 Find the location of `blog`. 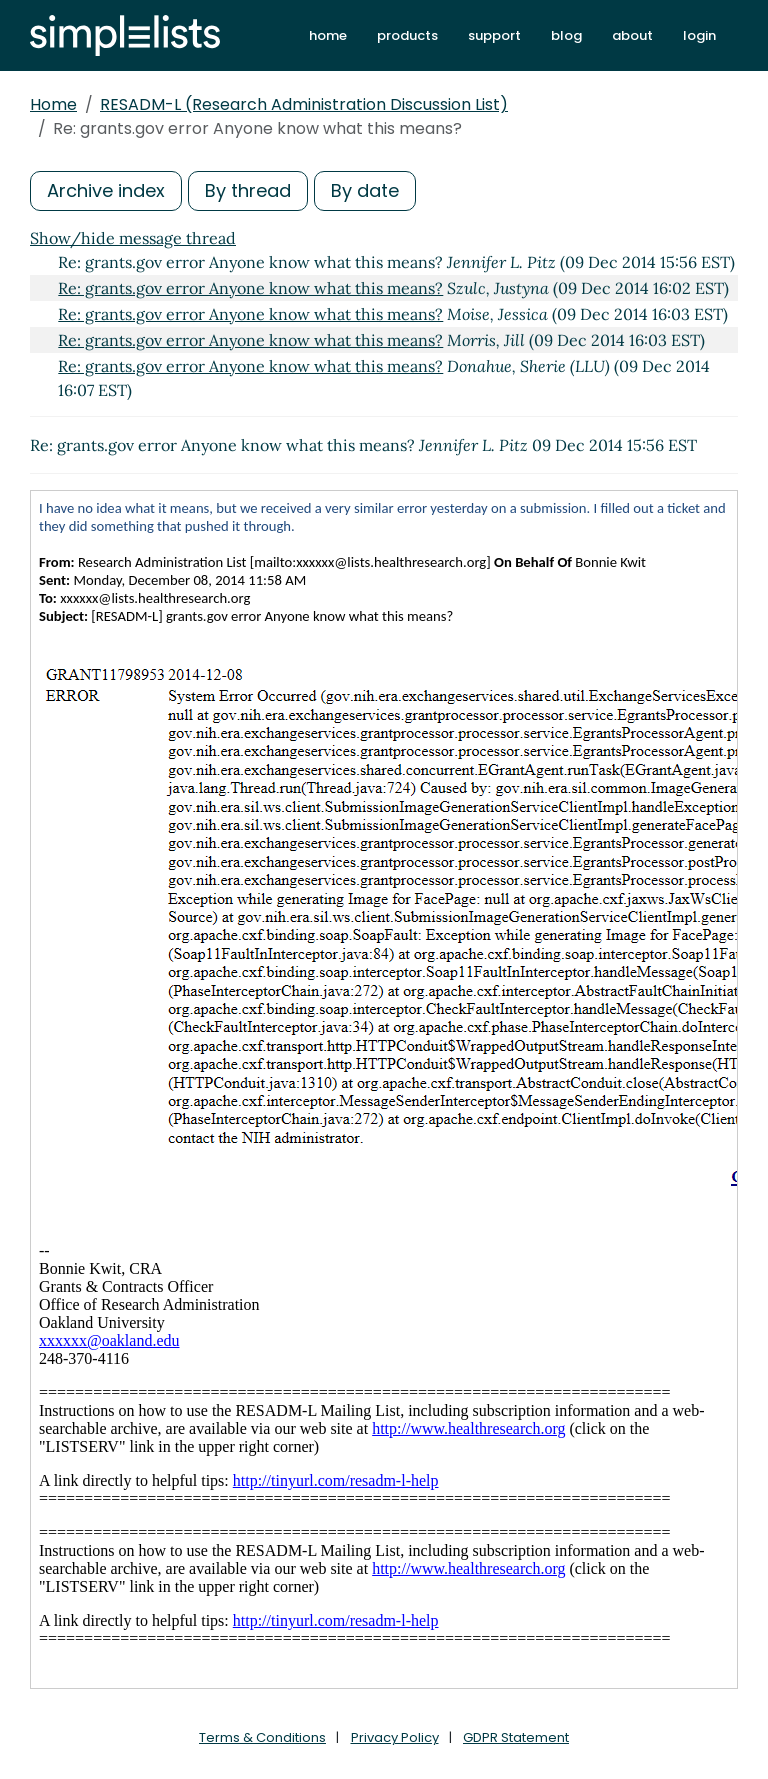

blog is located at coordinates (566, 35).